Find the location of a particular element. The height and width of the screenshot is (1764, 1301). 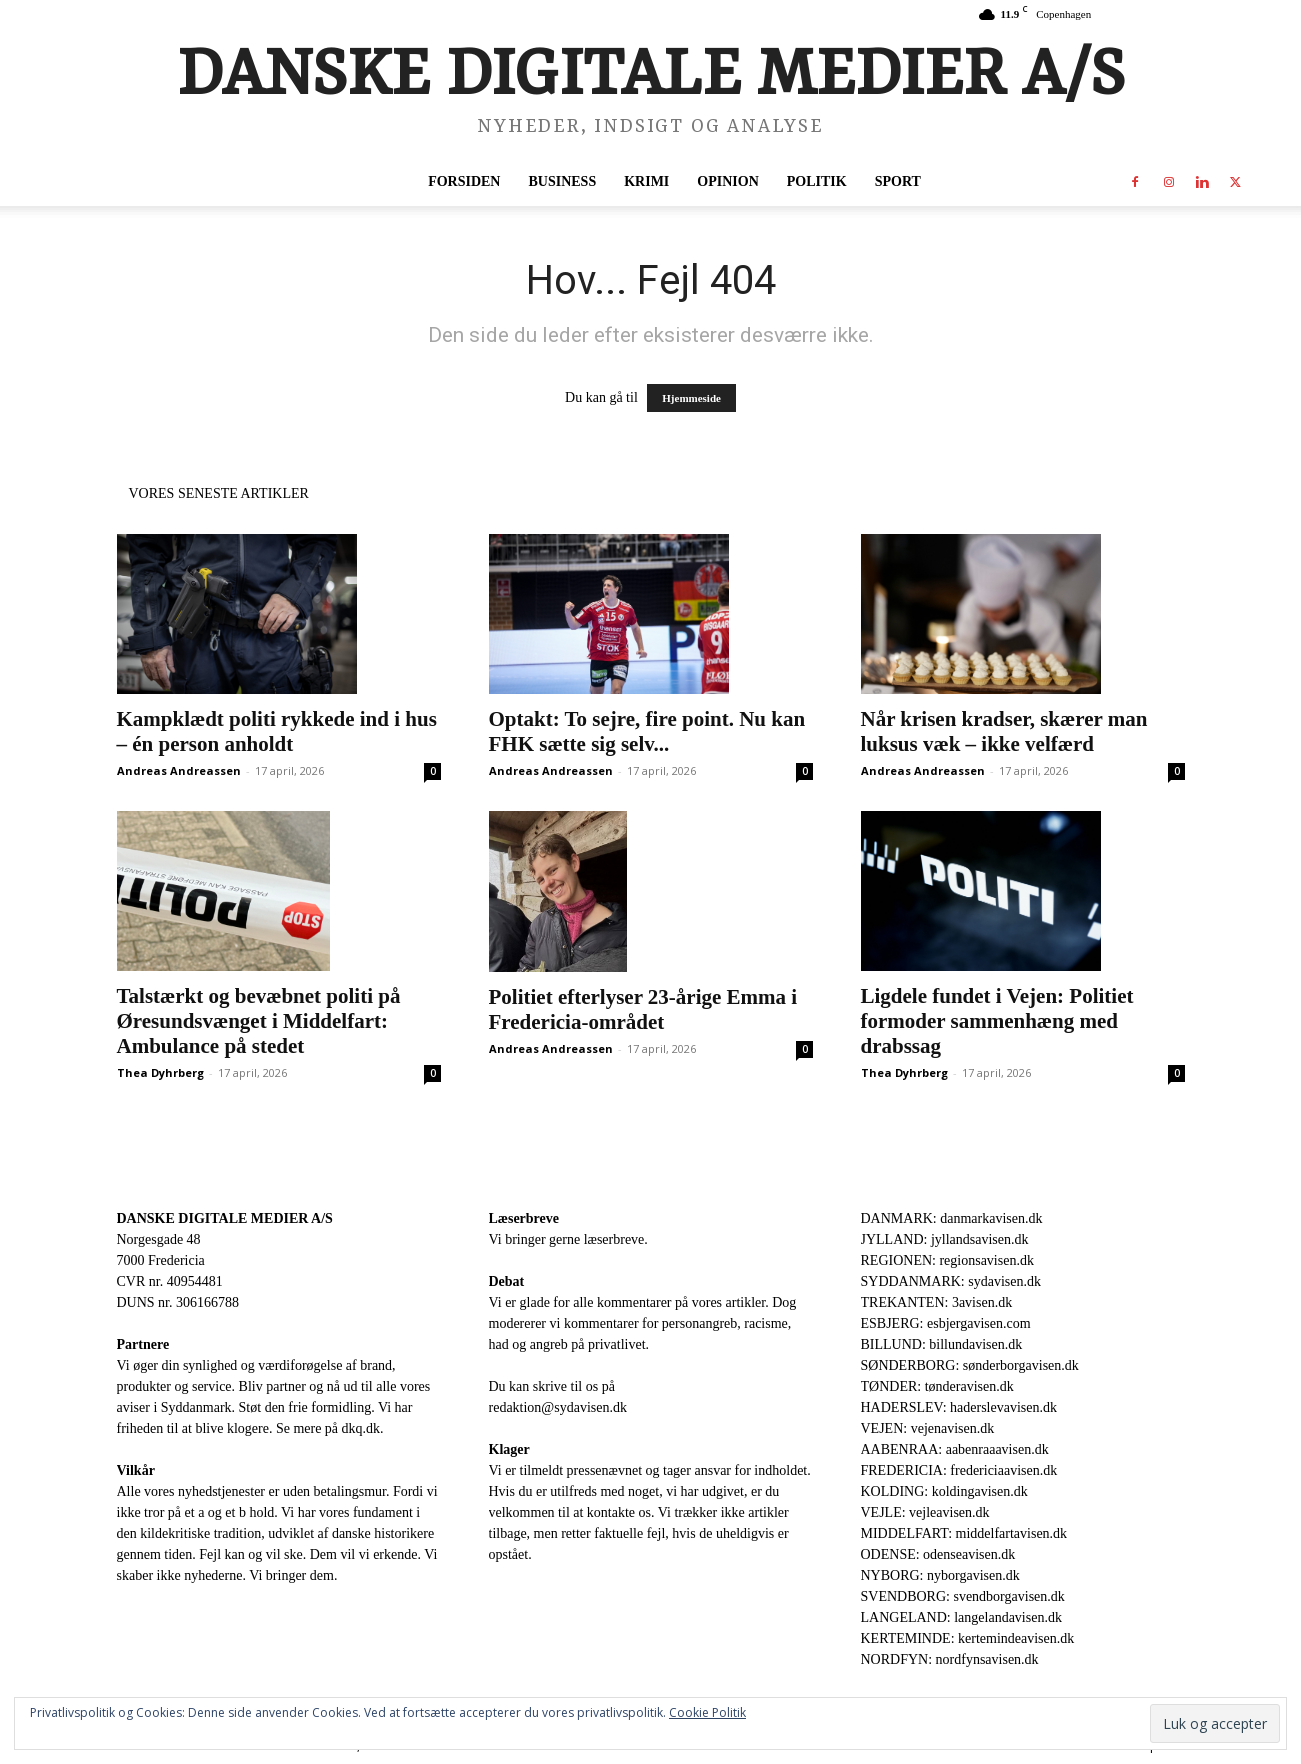

Optakt: To sejre, fire point. Nu kan FHK sætte sig selv... is located at coordinates (647, 731).